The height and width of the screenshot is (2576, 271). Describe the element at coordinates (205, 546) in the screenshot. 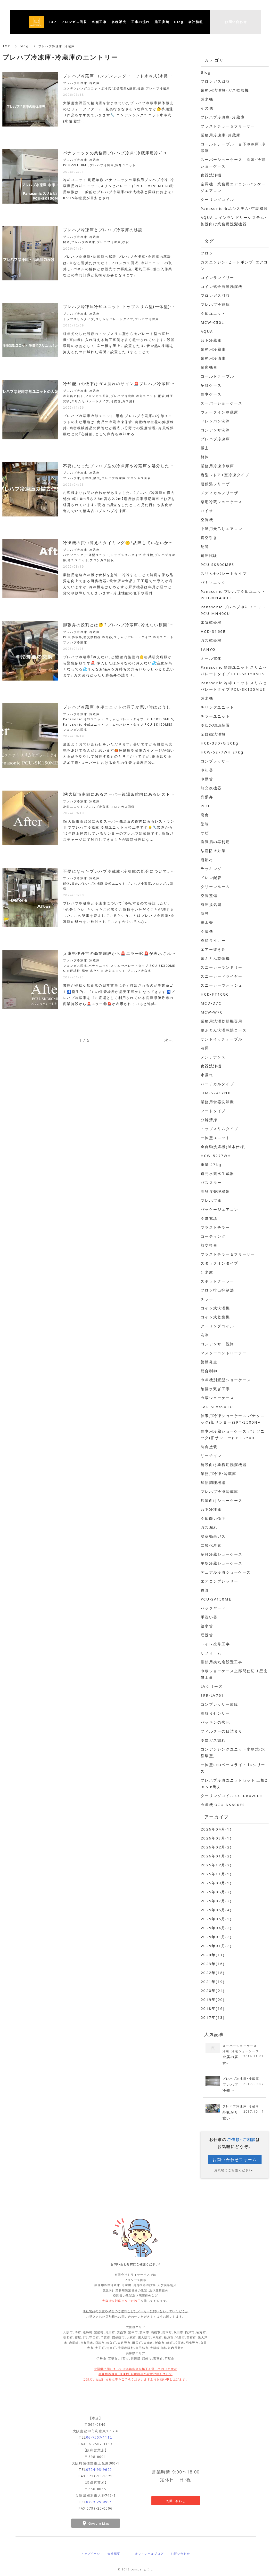

I see `配管` at that location.